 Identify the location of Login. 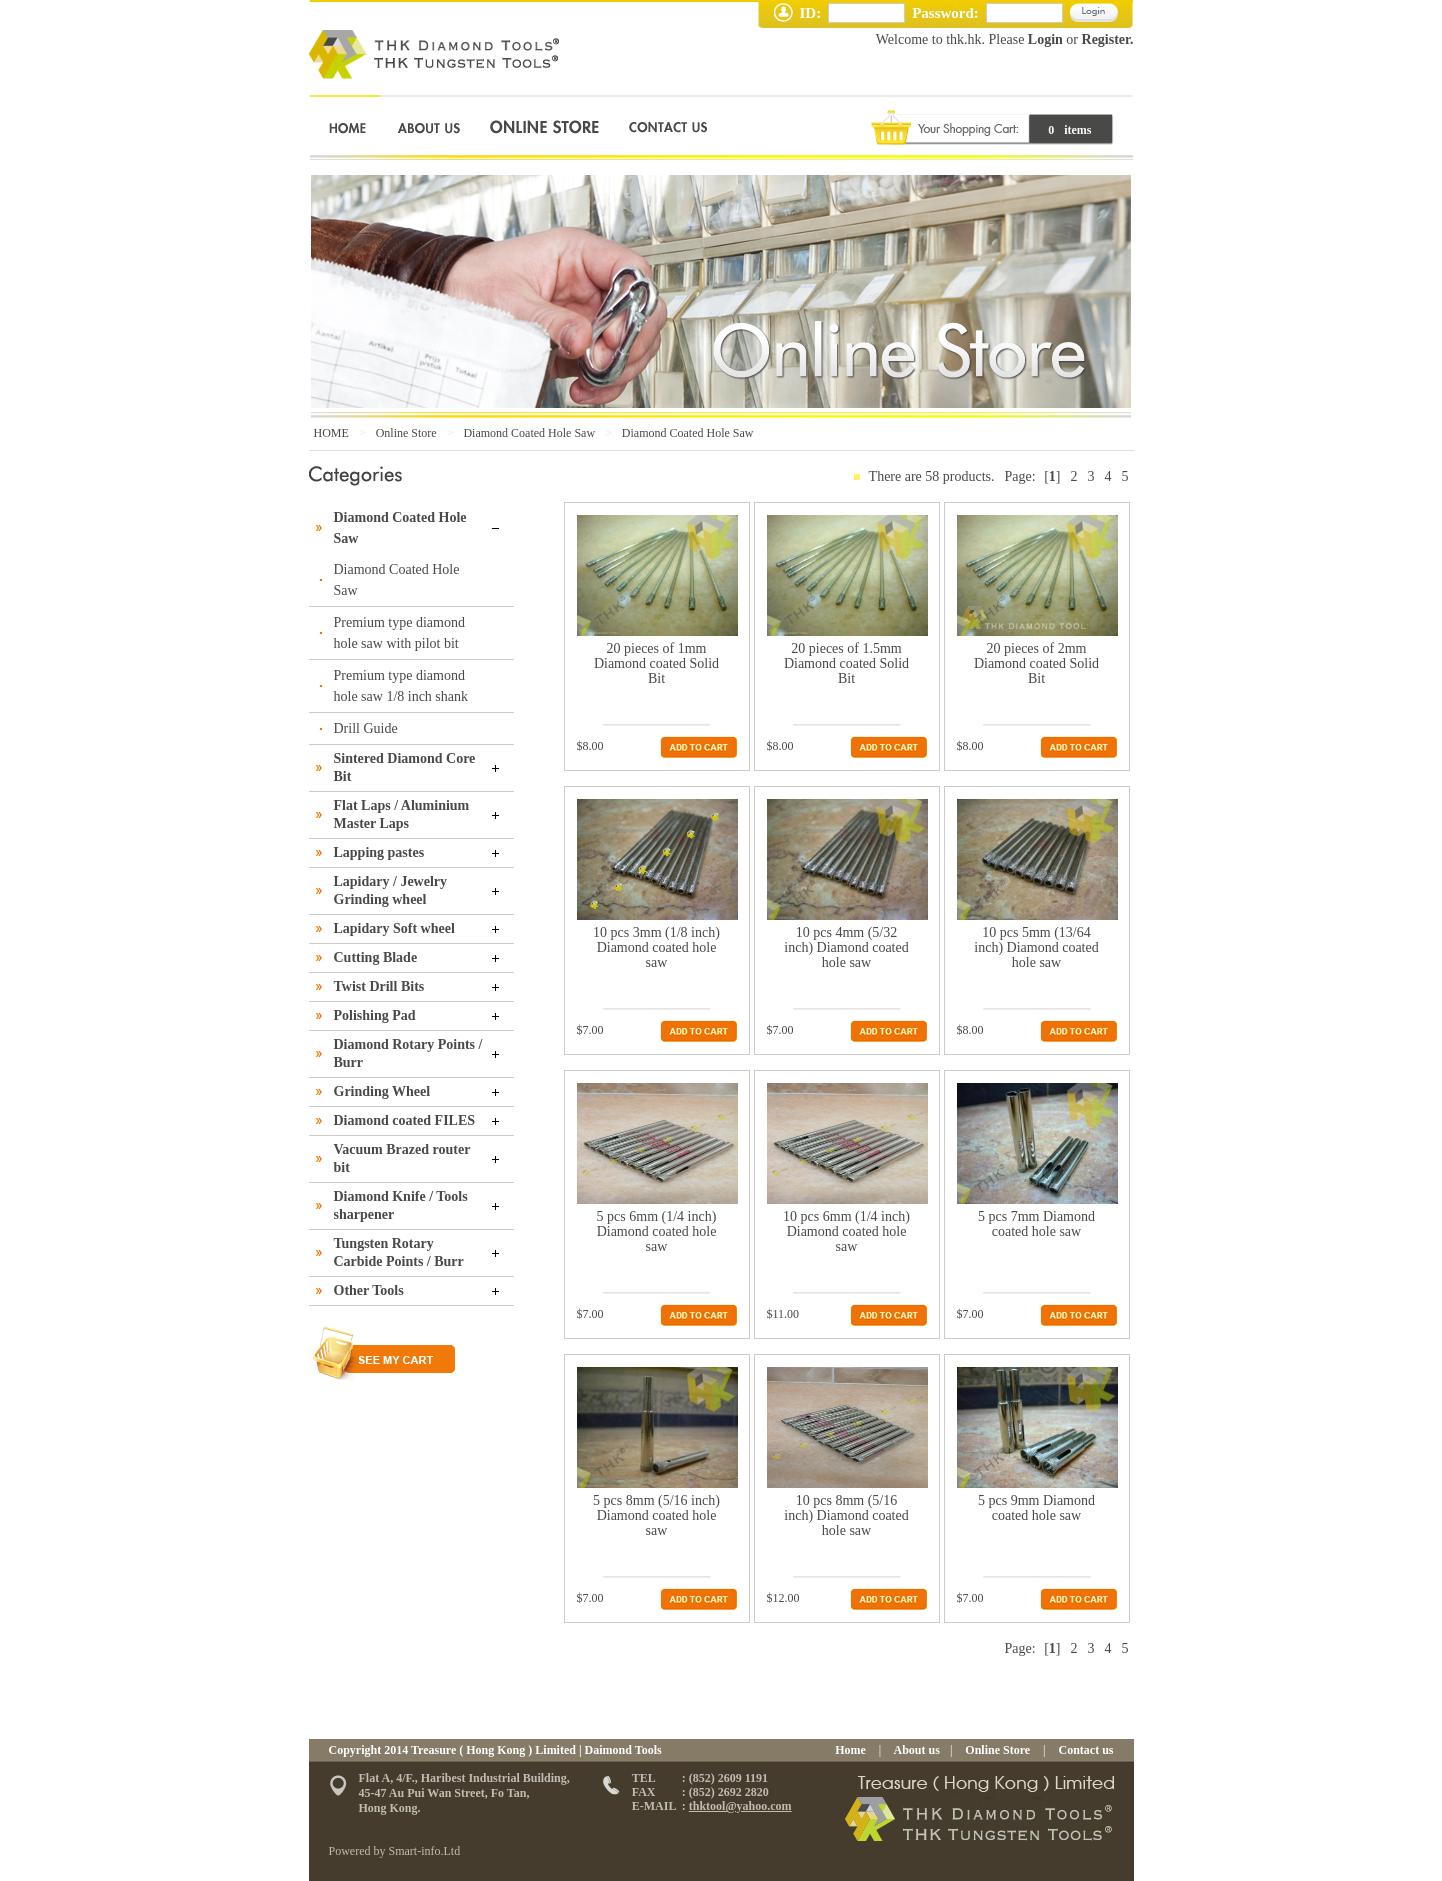
(1045, 39).